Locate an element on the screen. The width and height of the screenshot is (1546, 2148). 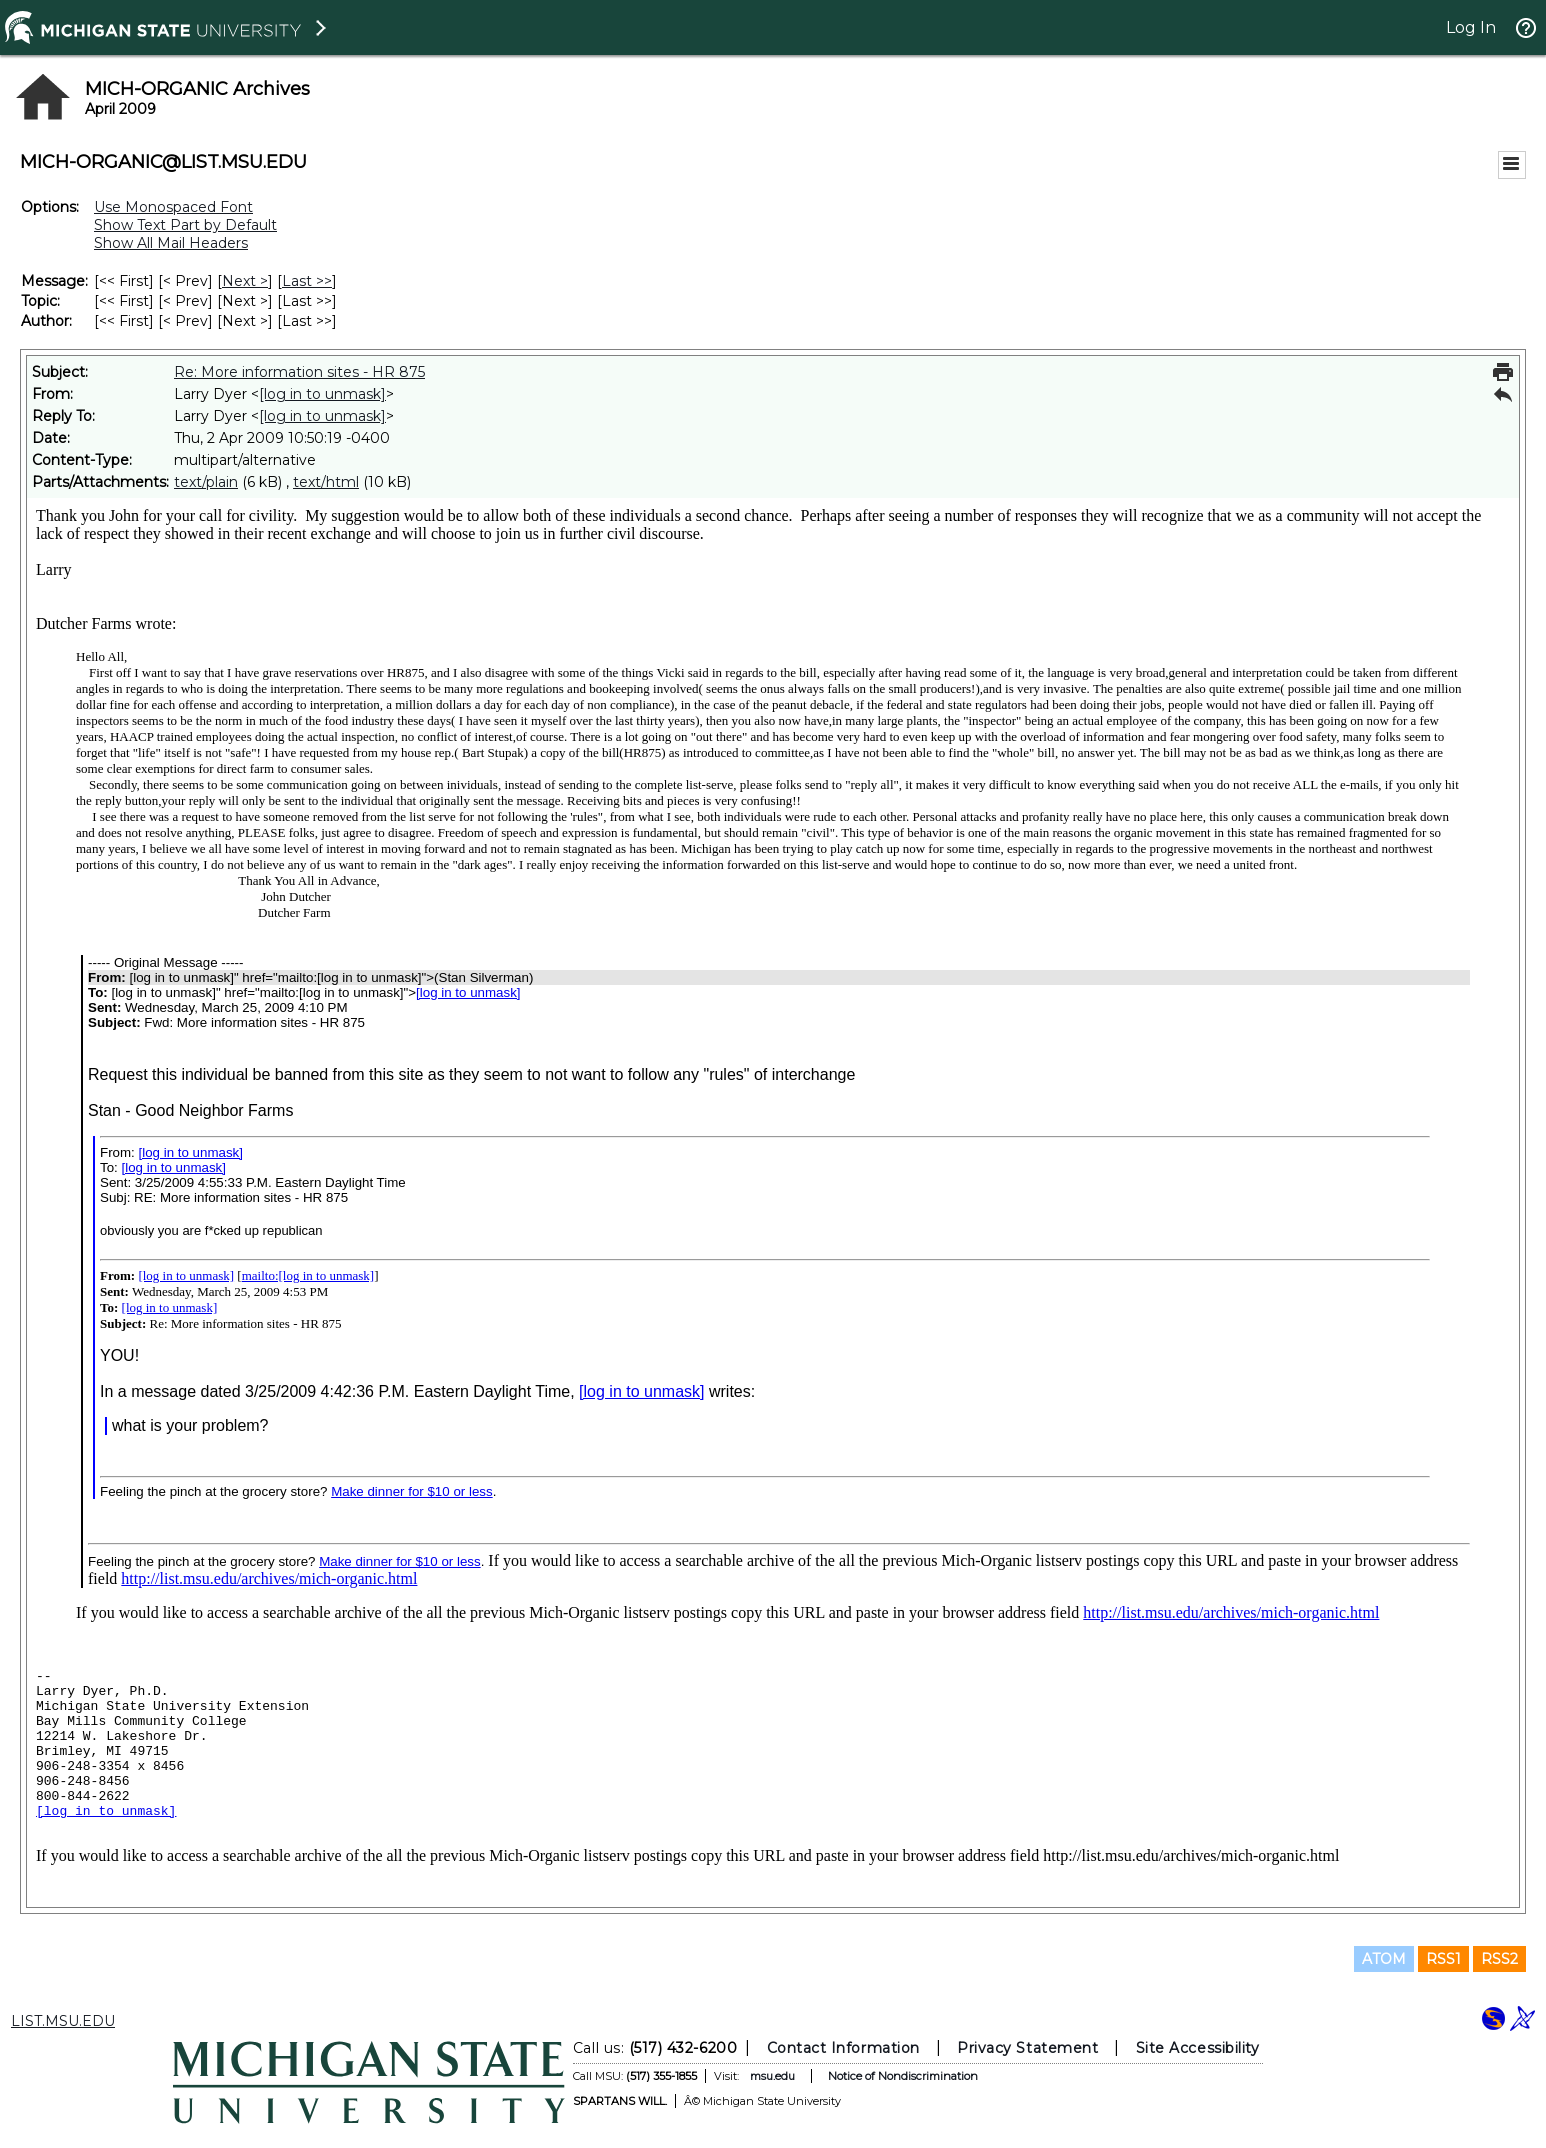
Site Accessibility is located at coordinates (1198, 2048).